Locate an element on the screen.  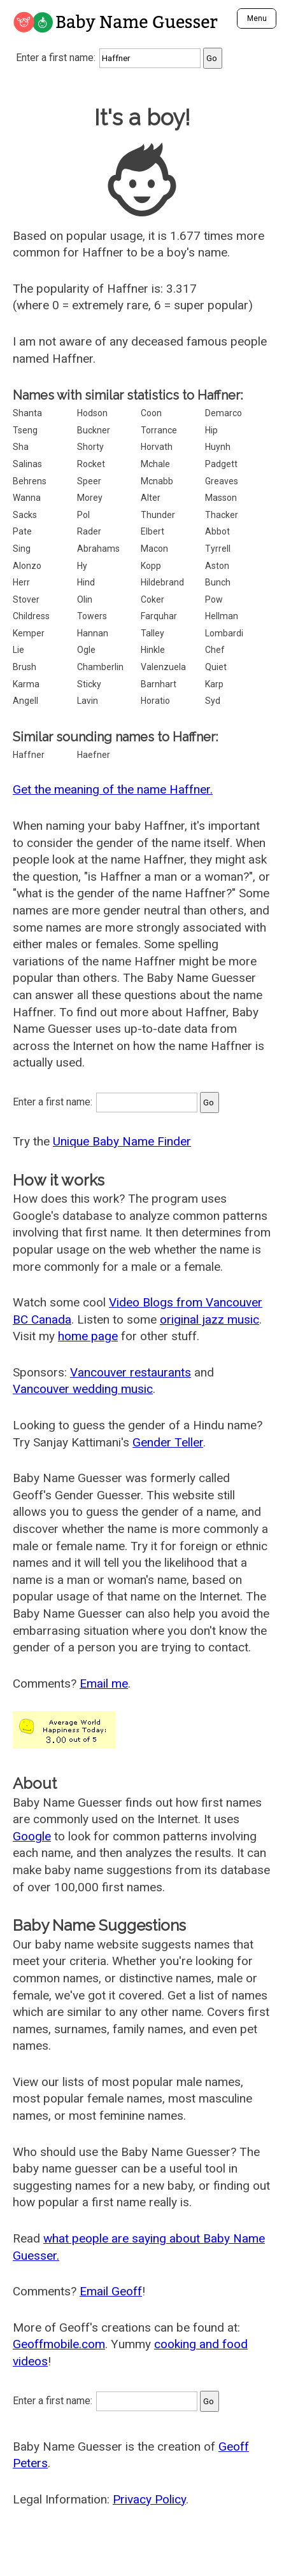
Privacy Policy is located at coordinates (149, 2499).